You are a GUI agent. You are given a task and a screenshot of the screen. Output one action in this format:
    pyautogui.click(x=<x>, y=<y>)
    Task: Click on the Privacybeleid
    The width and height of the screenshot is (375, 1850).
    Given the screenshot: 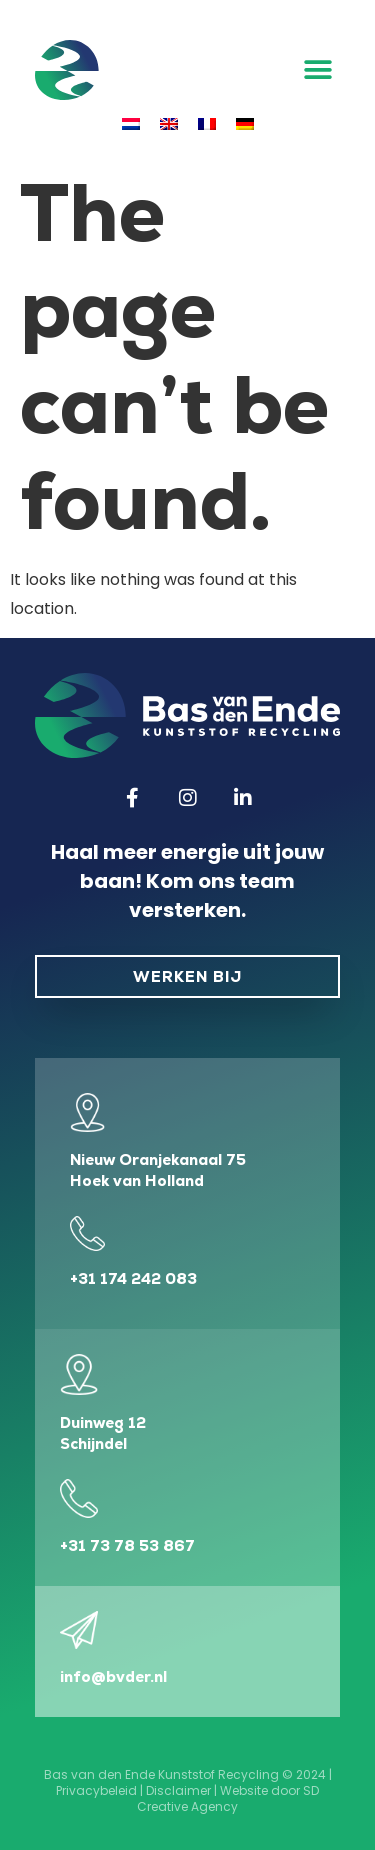 What is the action you would take?
    pyautogui.click(x=96, y=1790)
    